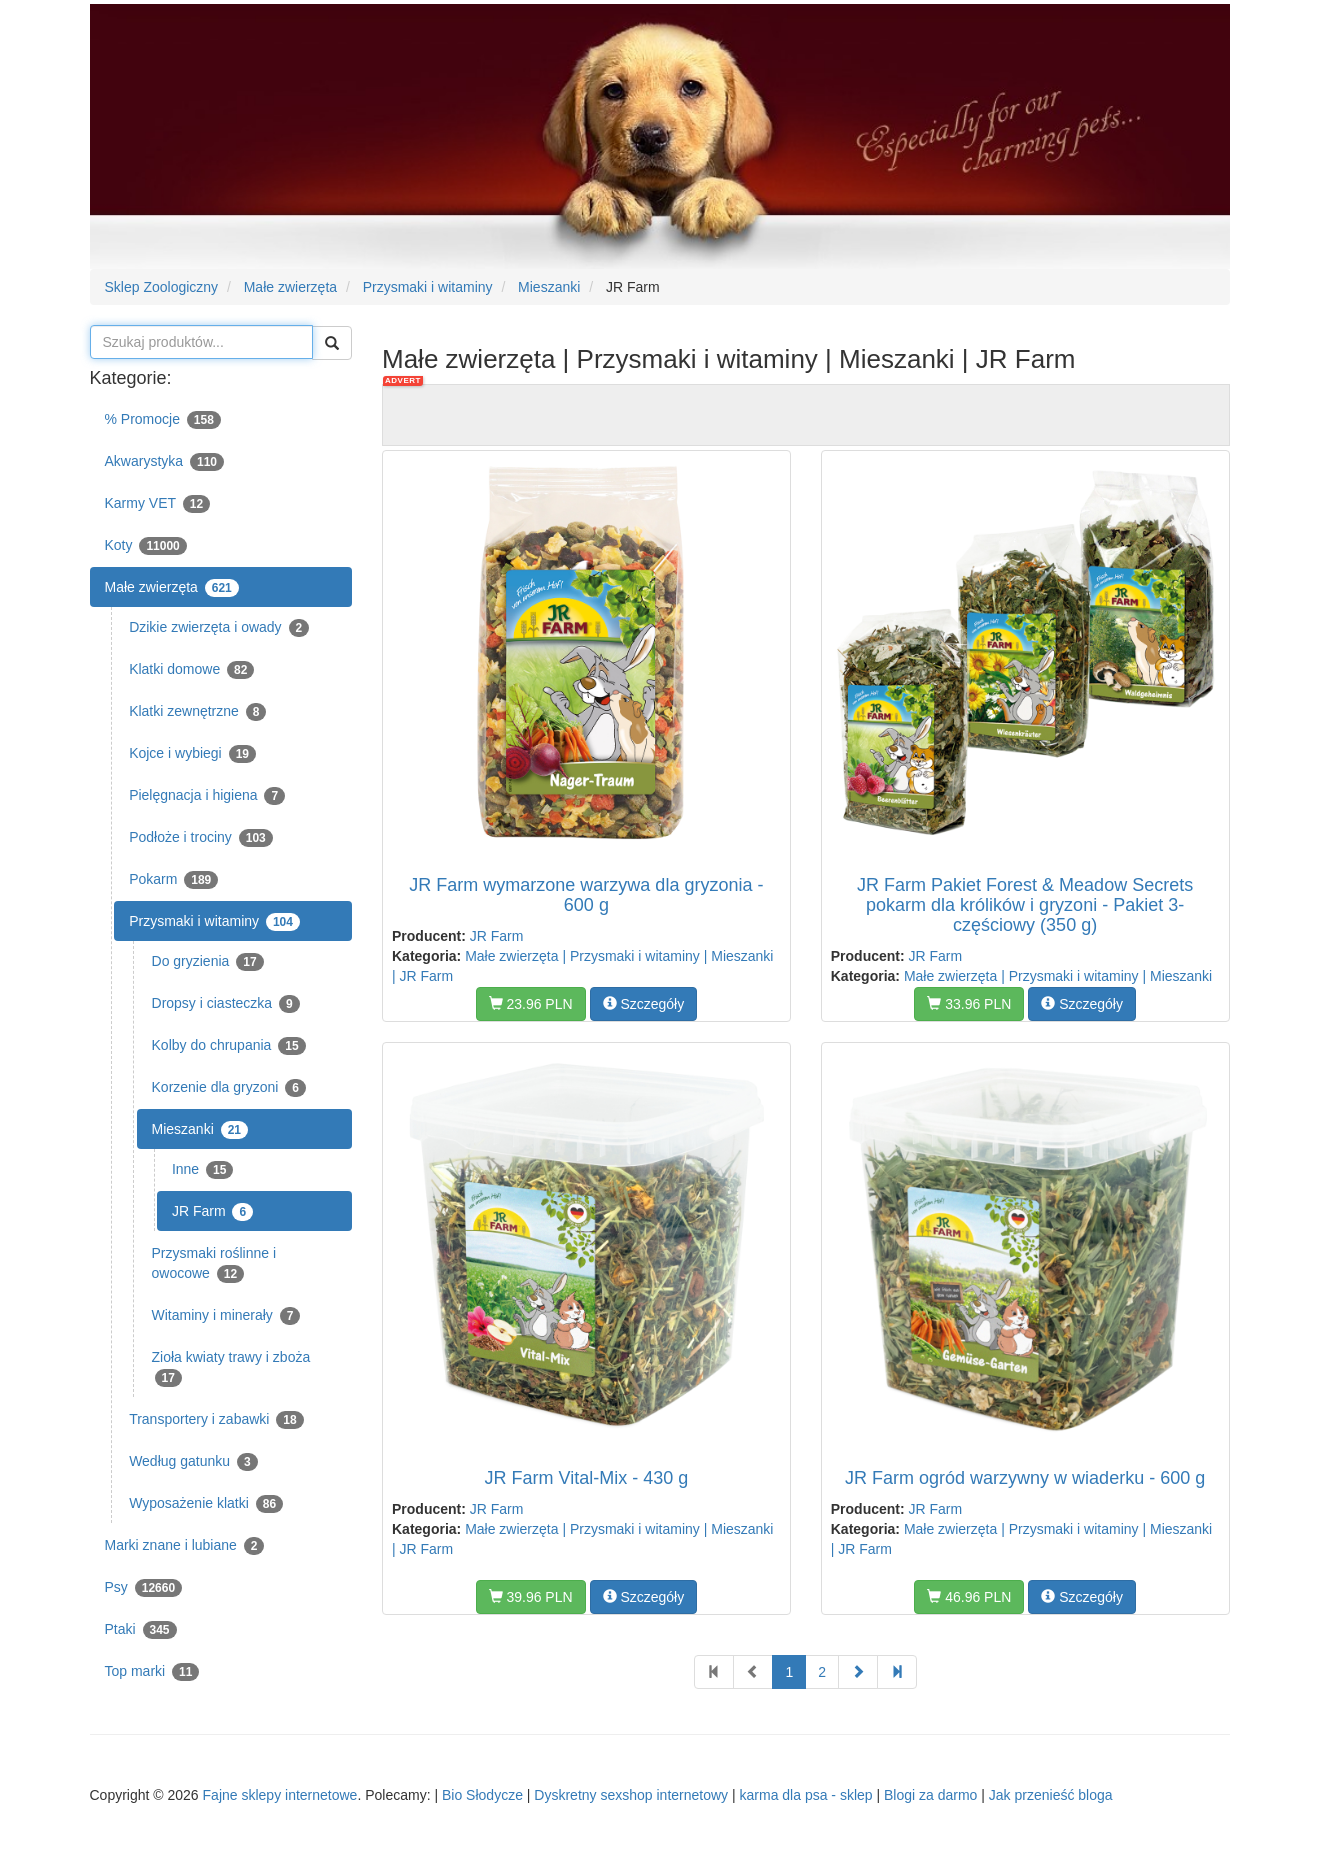 Image resolution: width=1319 pixels, height=1865 pixels. Describe the element at coordinates (806, 1795) in the screenshot. I see `karma dla psa - sklep` at that location.